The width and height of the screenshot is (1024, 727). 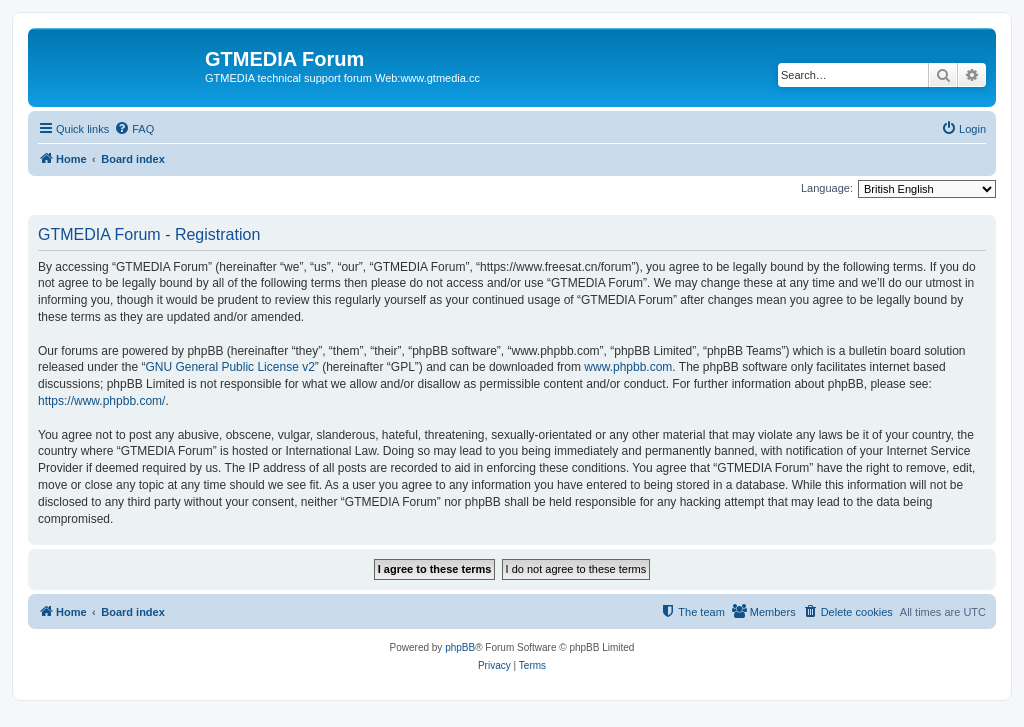 I want to click on phpBB, so click(x=460, y=647).